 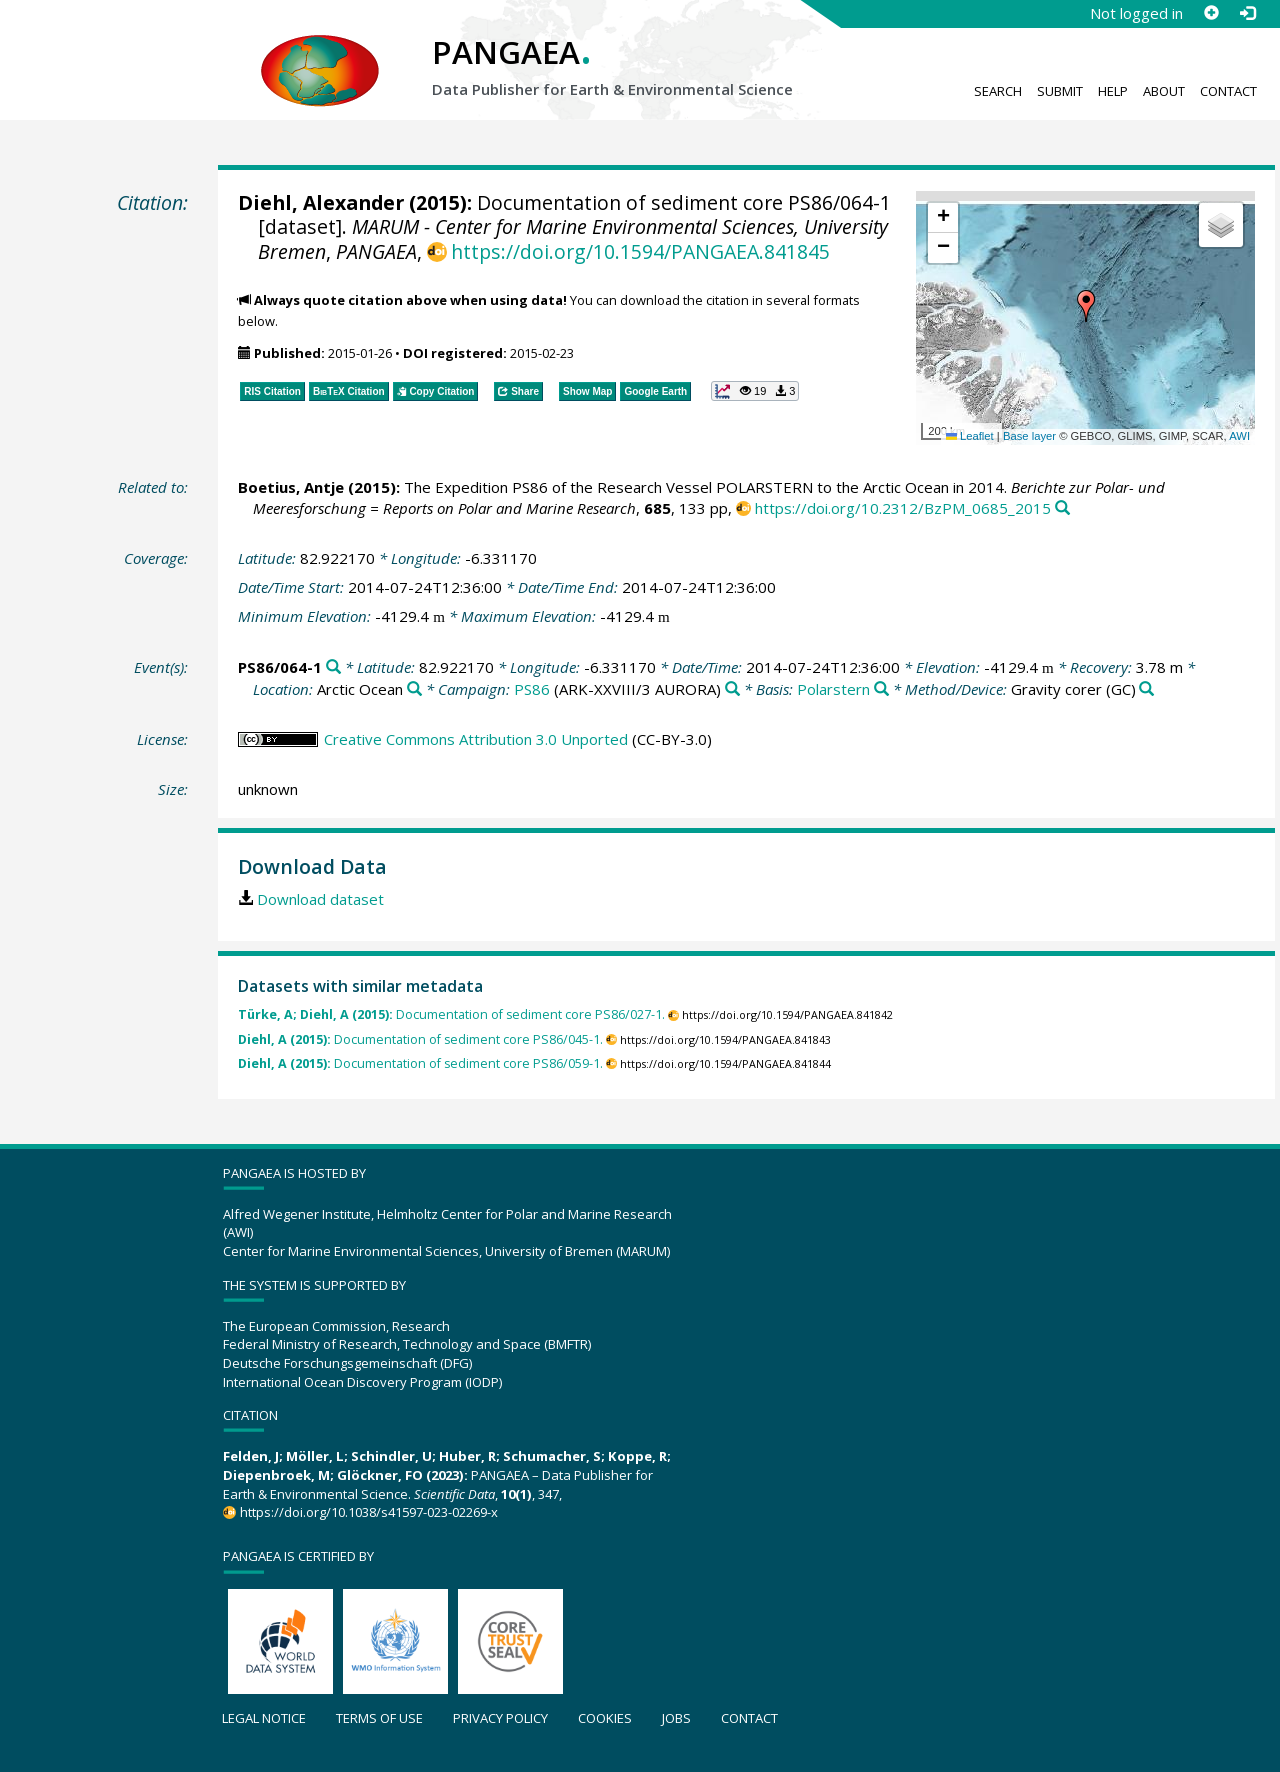 I want to click on AWI, so click(x=1239, y=436).